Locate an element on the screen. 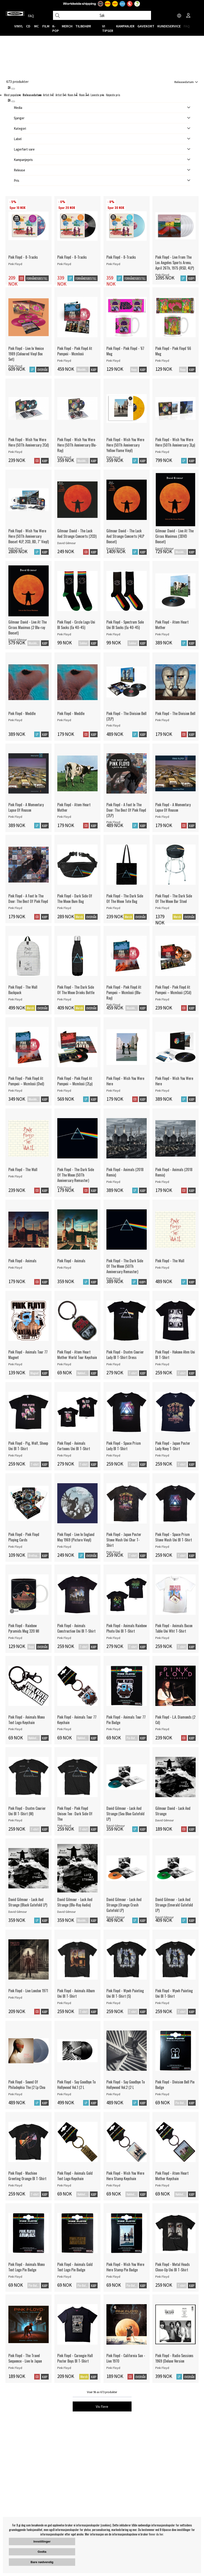 The height and width of the screenshot is (2576, 204). Pink Floyd - Animals Album Uni Bl T-Shirt is located at coordinates (76, 1993).